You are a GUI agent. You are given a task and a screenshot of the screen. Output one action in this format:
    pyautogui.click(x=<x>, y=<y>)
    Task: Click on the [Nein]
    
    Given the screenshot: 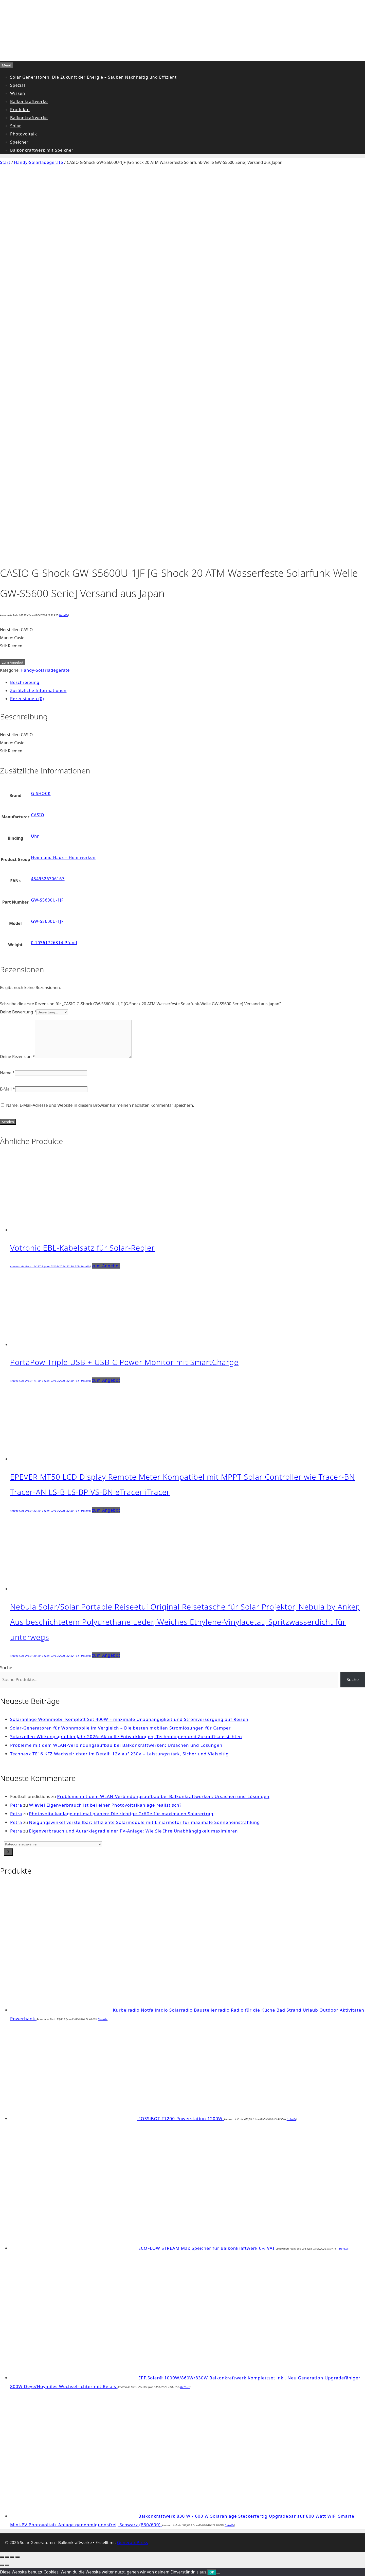 What is the action you would take?
    pyautogui.click(x=218, y=2573)
    